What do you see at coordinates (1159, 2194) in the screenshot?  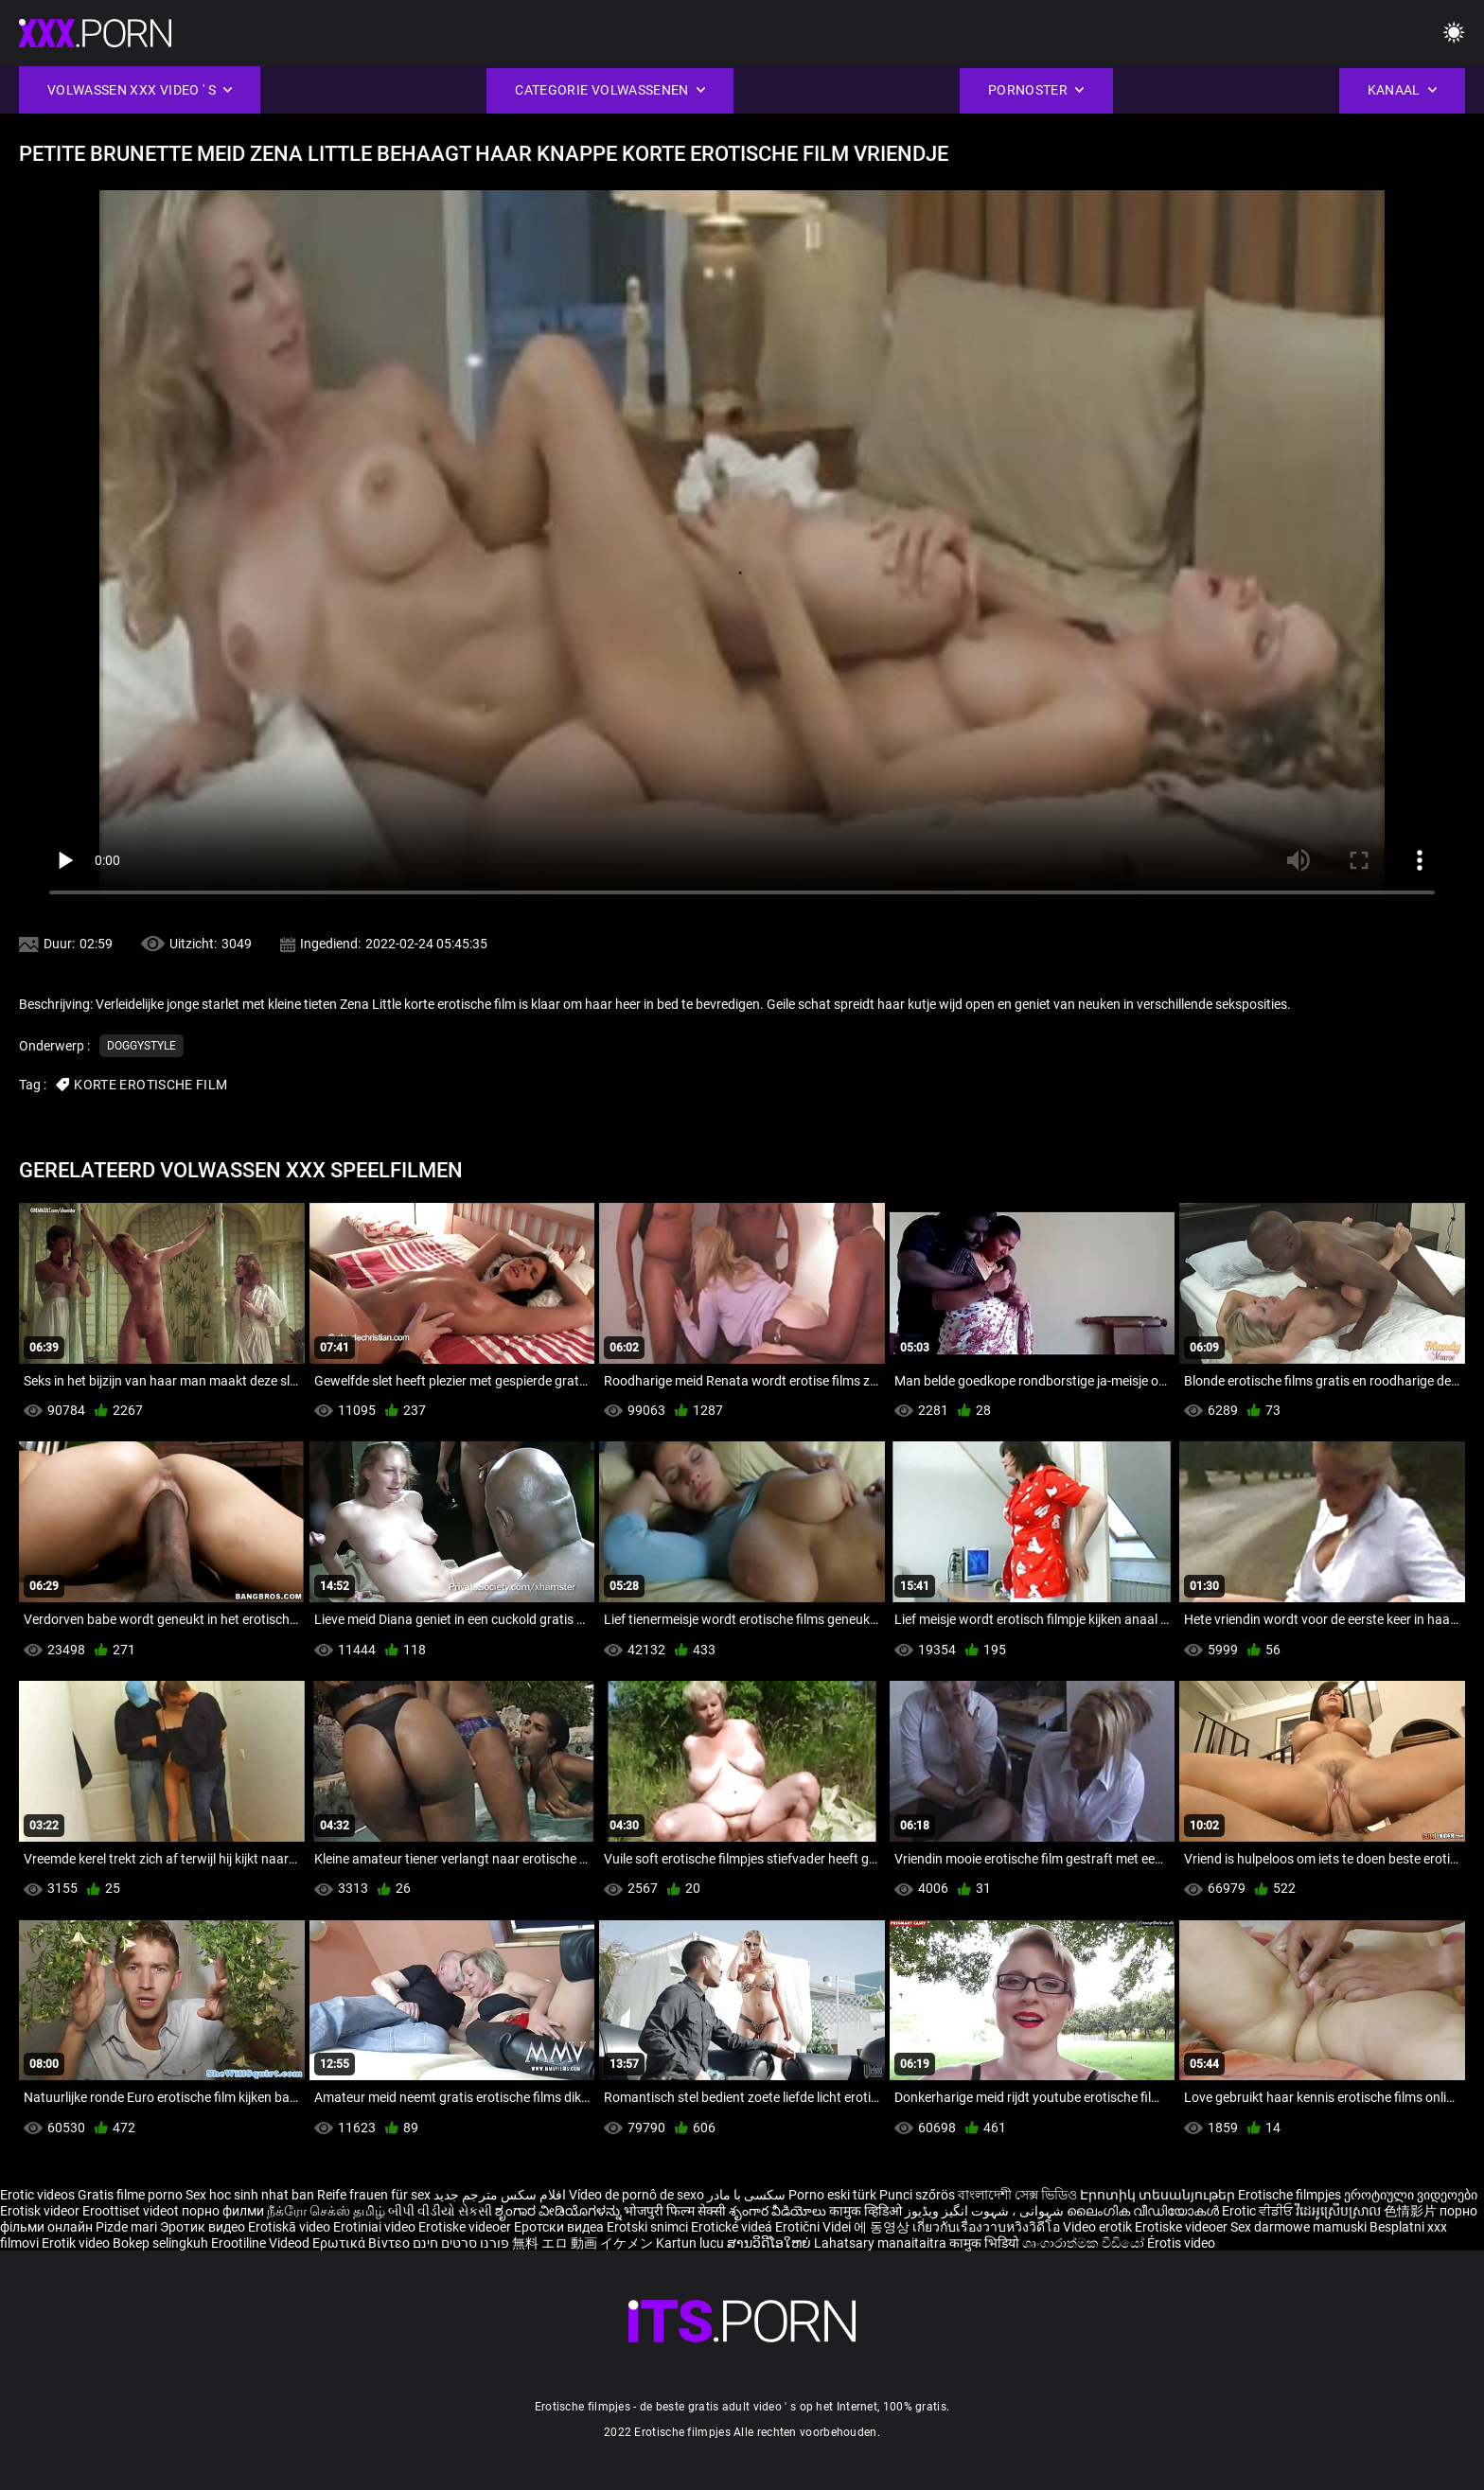 I see `Էրոտիկ տեսանյութեր` at bounding box center [1159, 2194].